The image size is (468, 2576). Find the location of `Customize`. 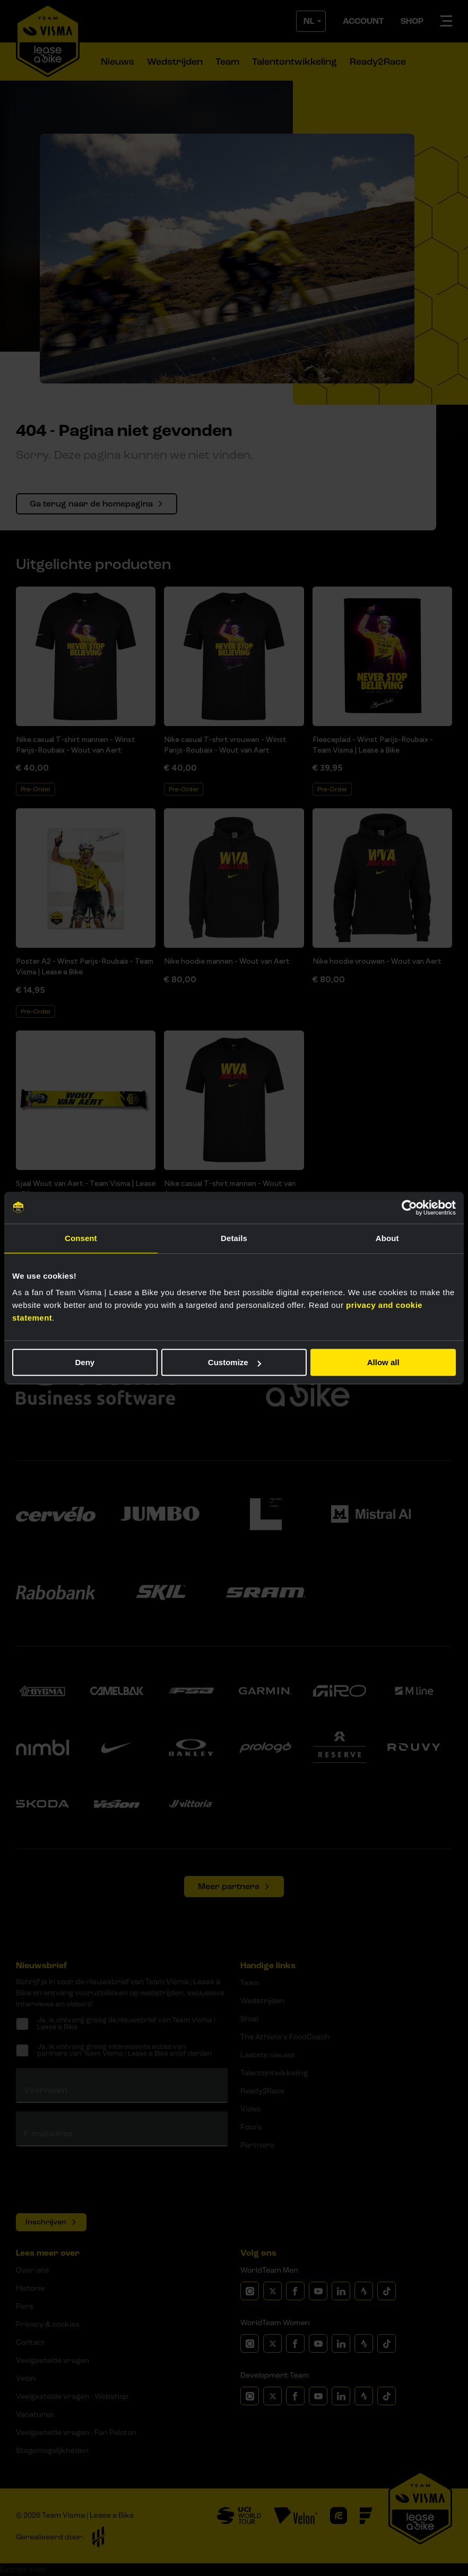

Customize is located at coordinates (234, 1362).